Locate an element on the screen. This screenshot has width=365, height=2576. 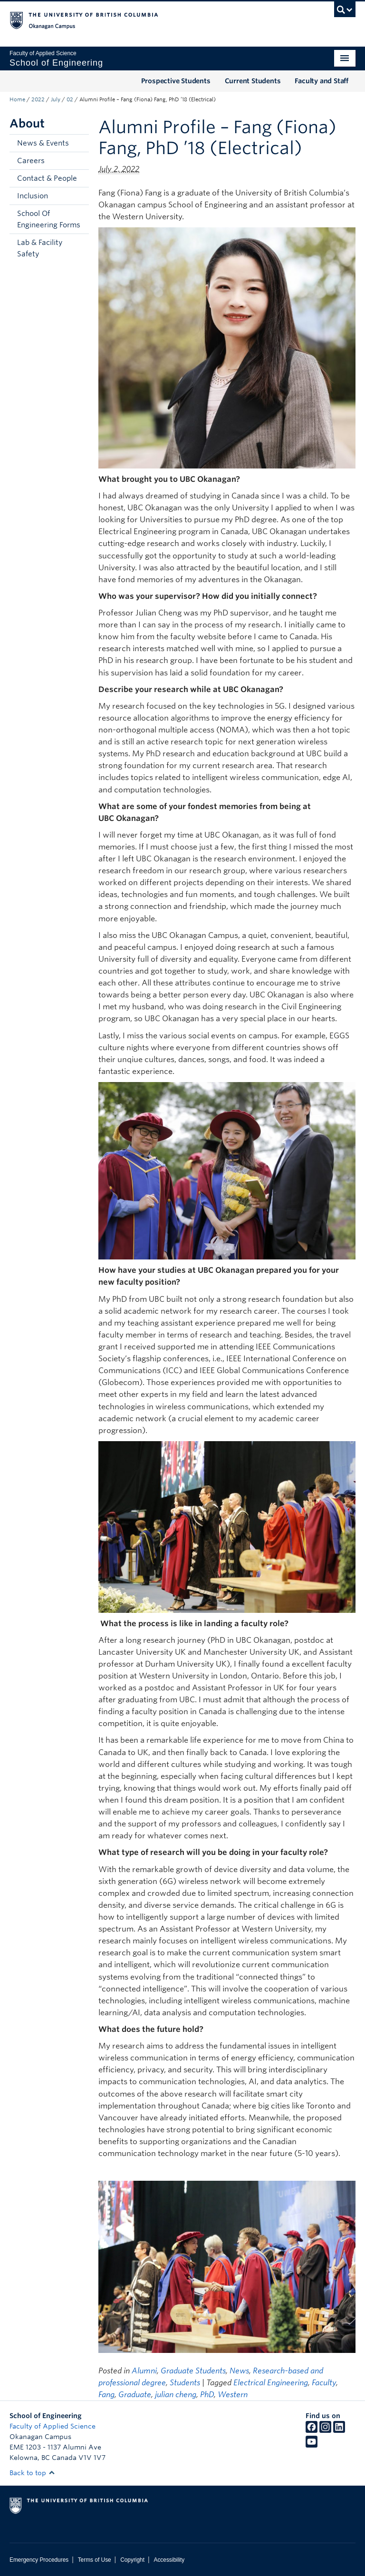
School Of Engineering Forms is located at coordinates (48, 219).